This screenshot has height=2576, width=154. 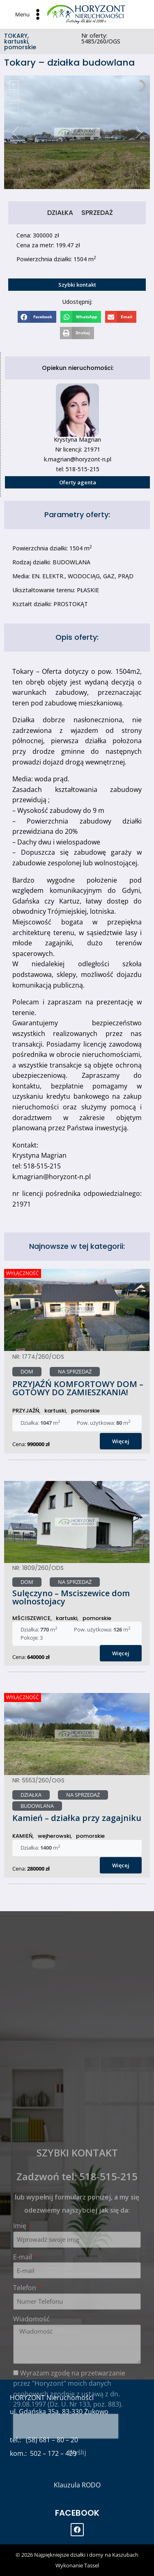 I want to click on Zadzwoń tel: 518-515-215, so click(x=77, y=2347).